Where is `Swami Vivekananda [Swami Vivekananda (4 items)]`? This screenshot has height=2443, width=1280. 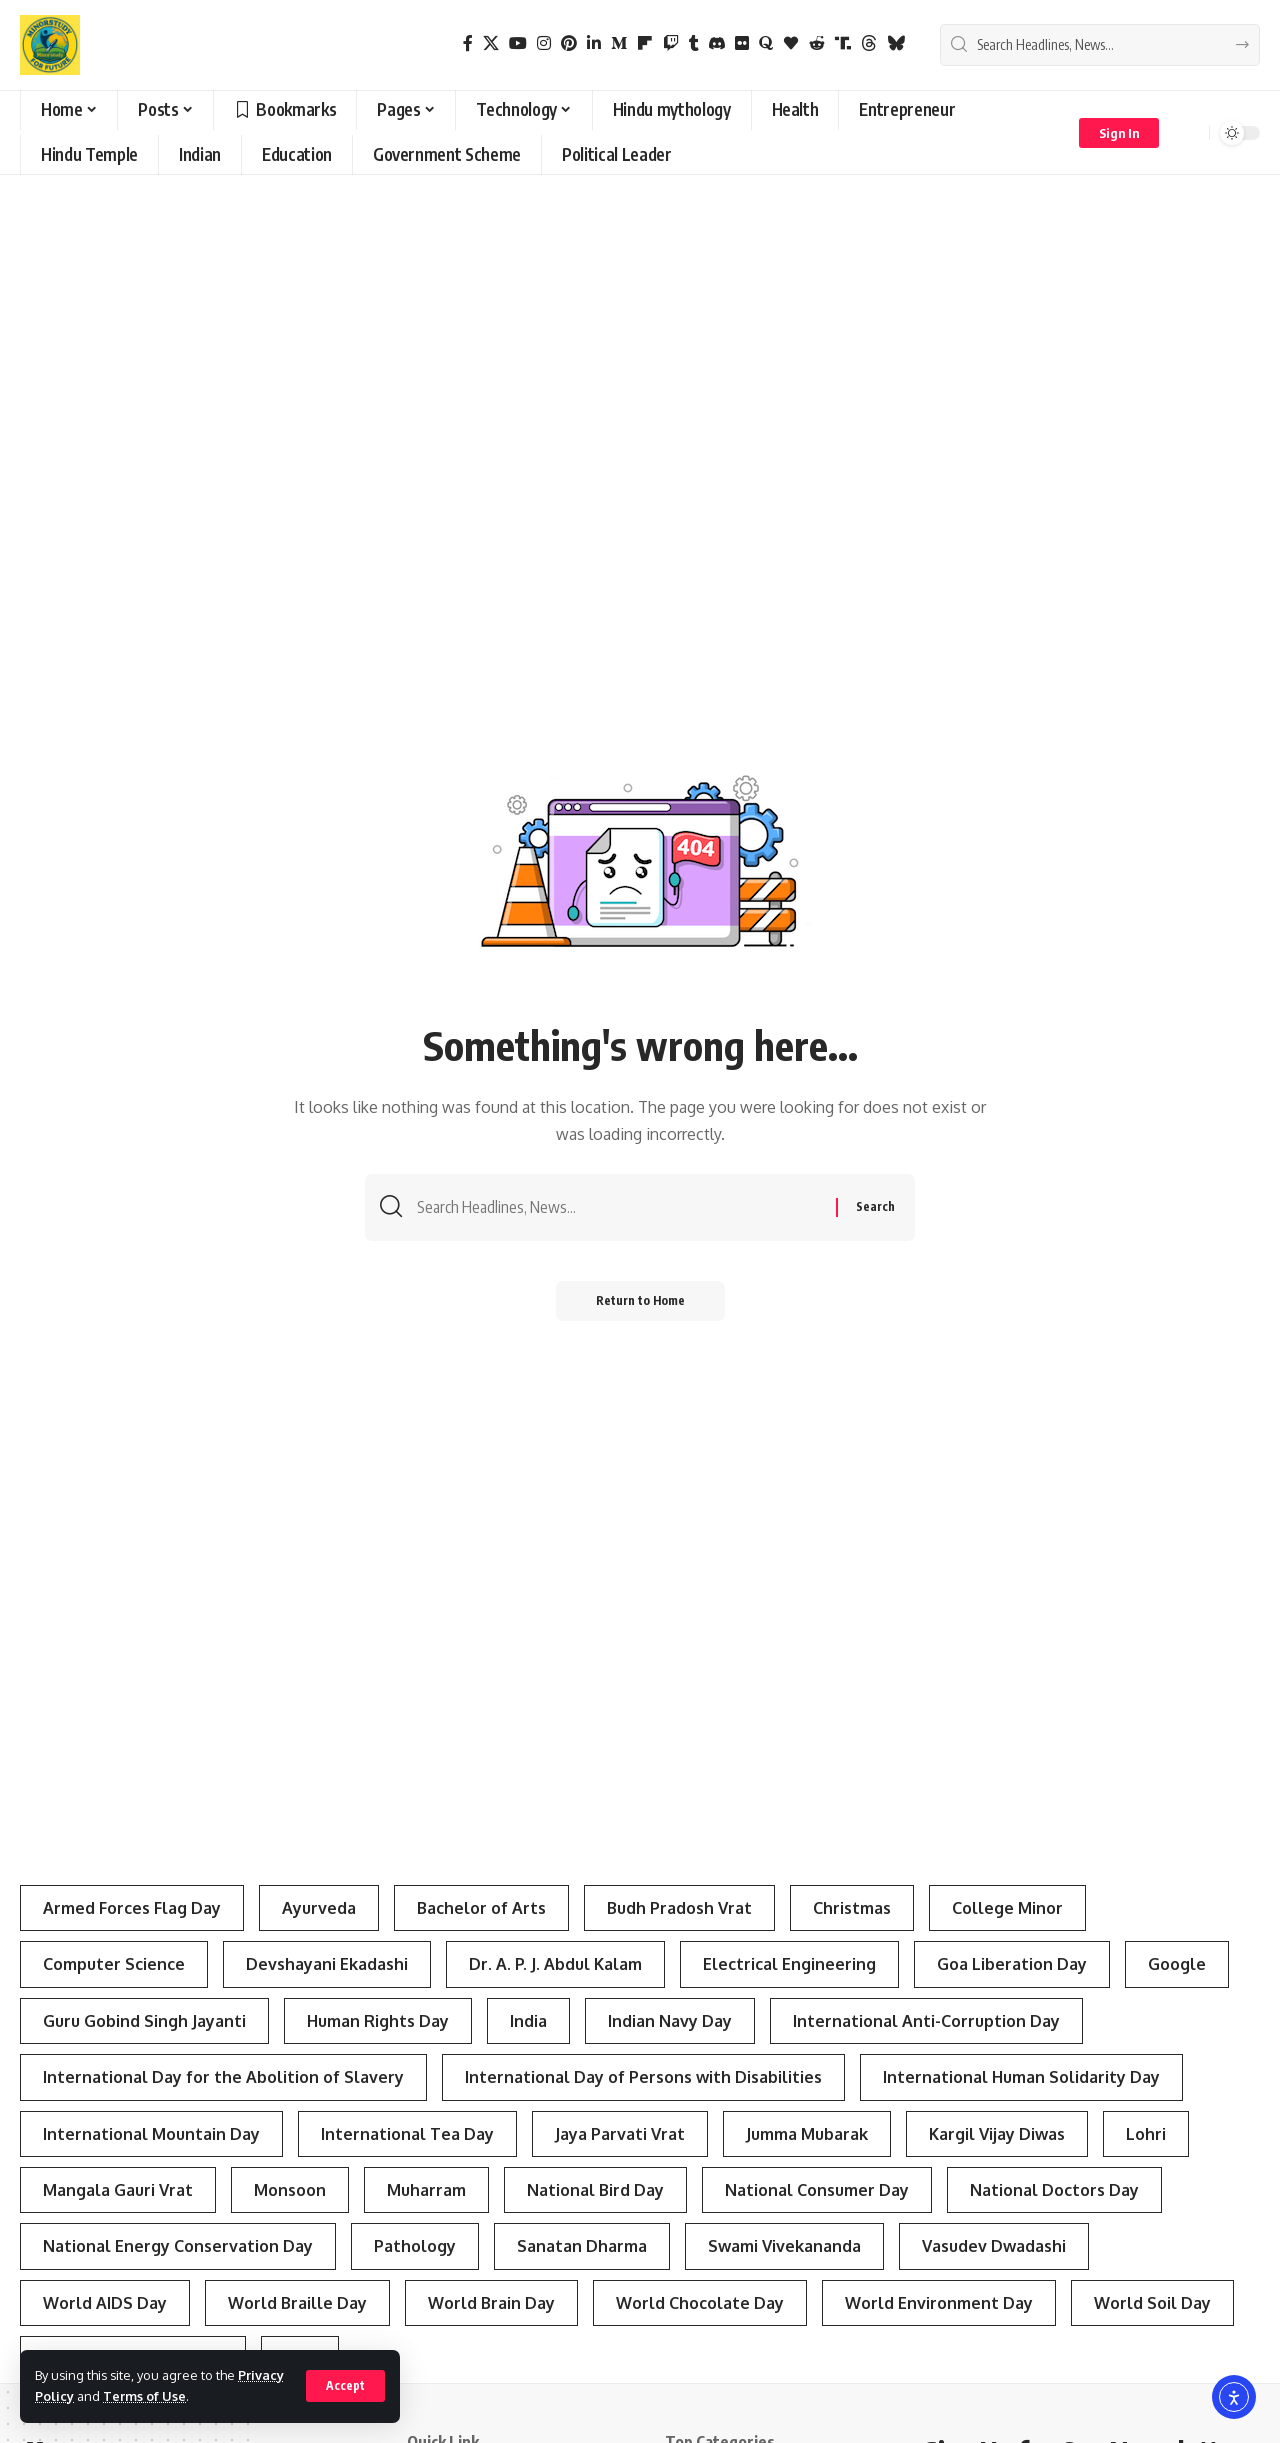 Swami Vivekananda [Swami Vivekananda (4 items)] is located at coordinates (784, 2246).